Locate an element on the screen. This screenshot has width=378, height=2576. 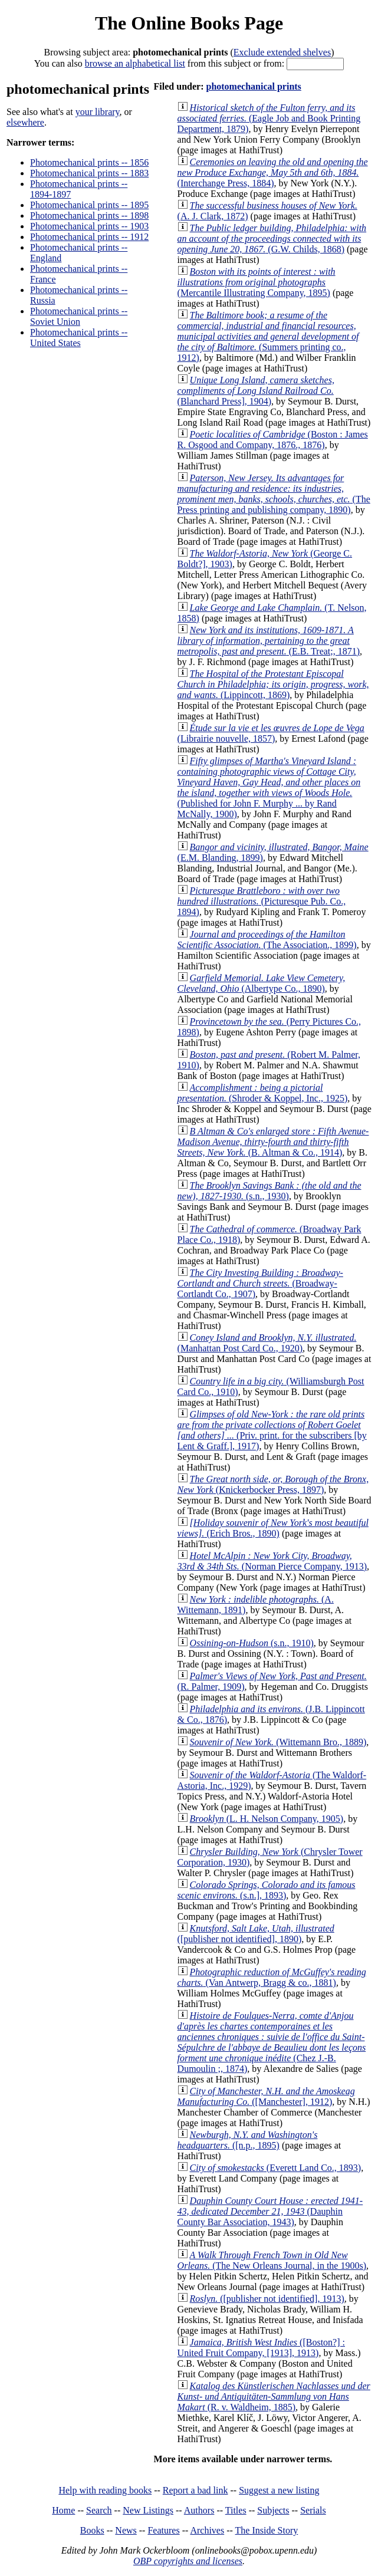
(The New Orleans Journal, in the 1900s) is located at coordinates (272, 2260).